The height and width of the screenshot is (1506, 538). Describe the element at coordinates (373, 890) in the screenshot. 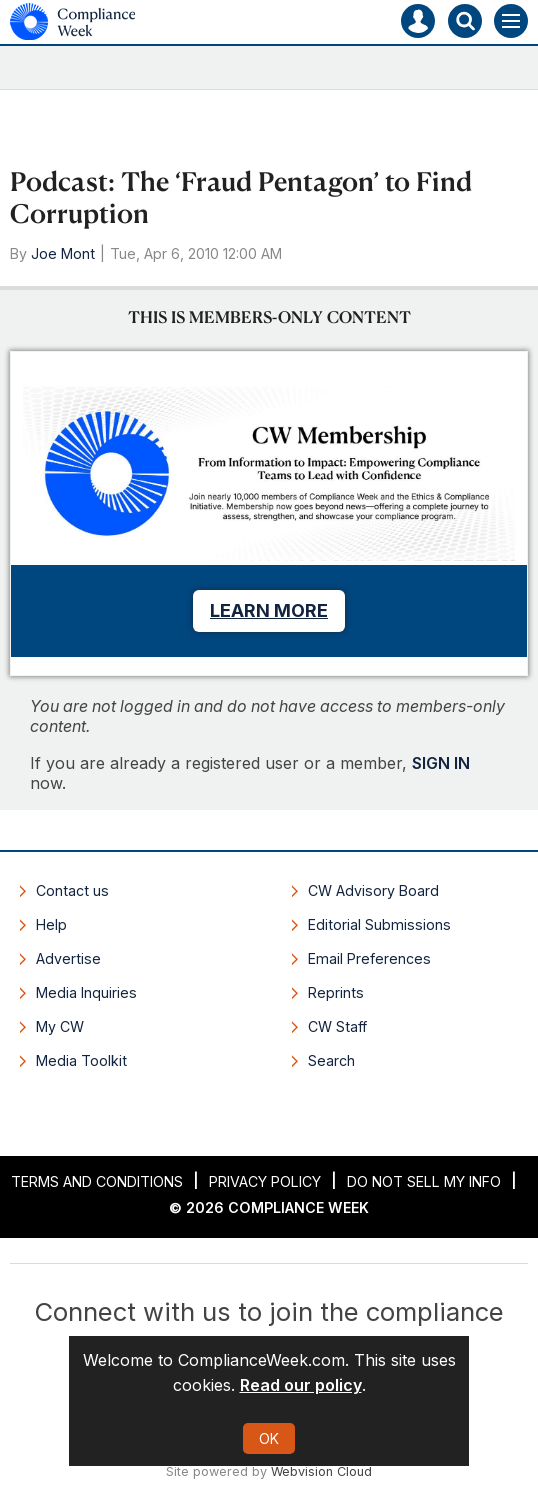

I see `CW Advisory Board` at that location.